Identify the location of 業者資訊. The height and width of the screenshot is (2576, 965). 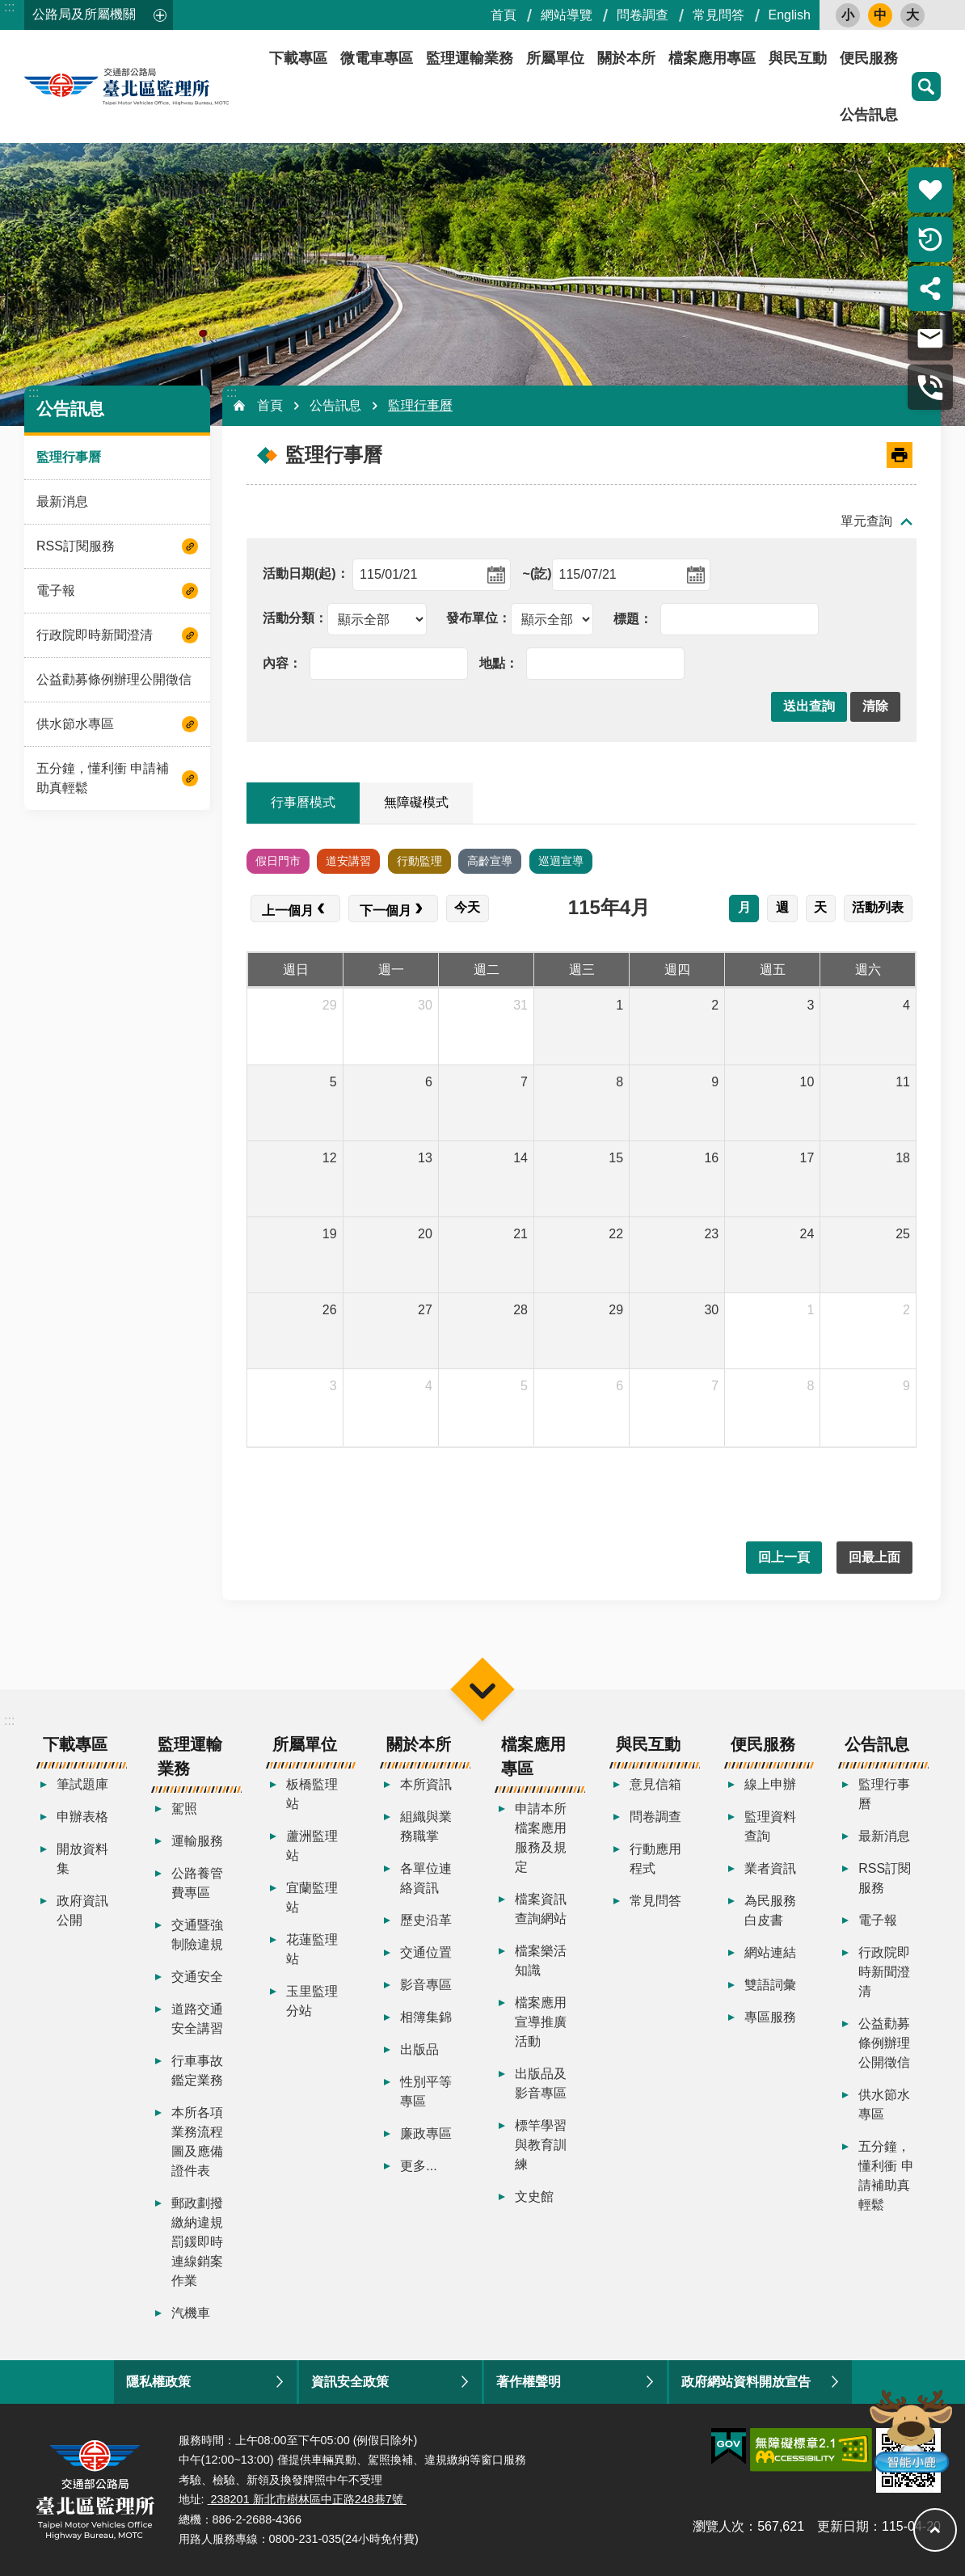
(770, 1868).